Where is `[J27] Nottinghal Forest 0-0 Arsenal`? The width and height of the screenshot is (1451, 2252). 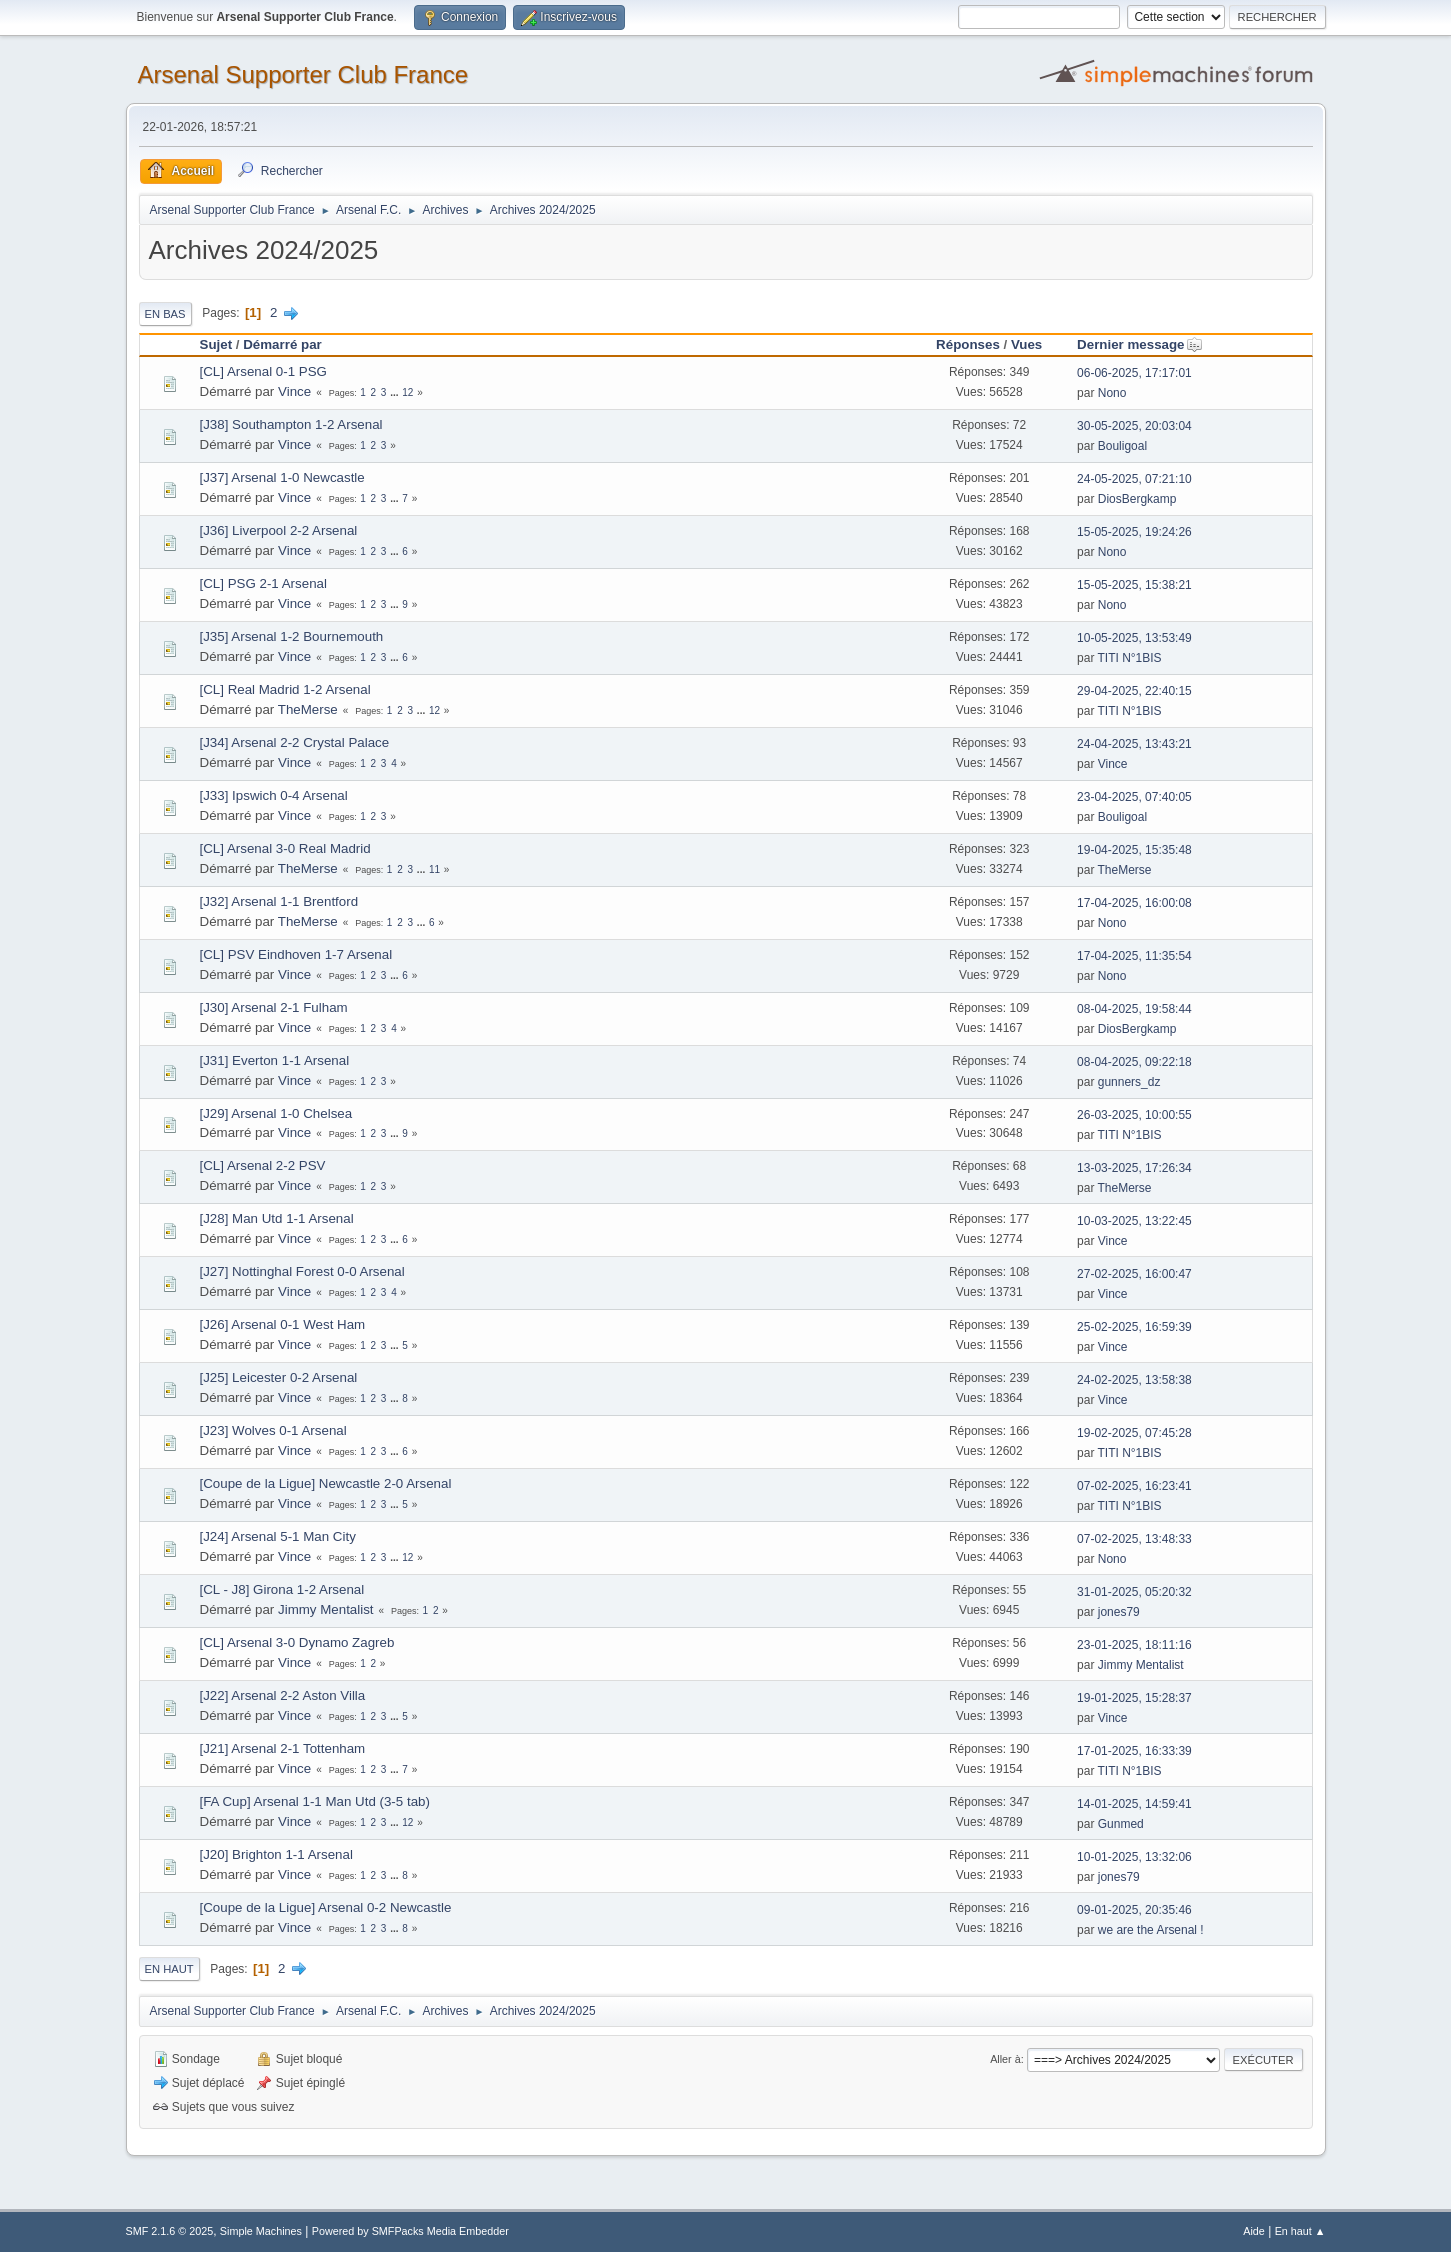
[J27] Nottinghal Forest 0-0 Arsenal is located at coordinates (302, 1271).